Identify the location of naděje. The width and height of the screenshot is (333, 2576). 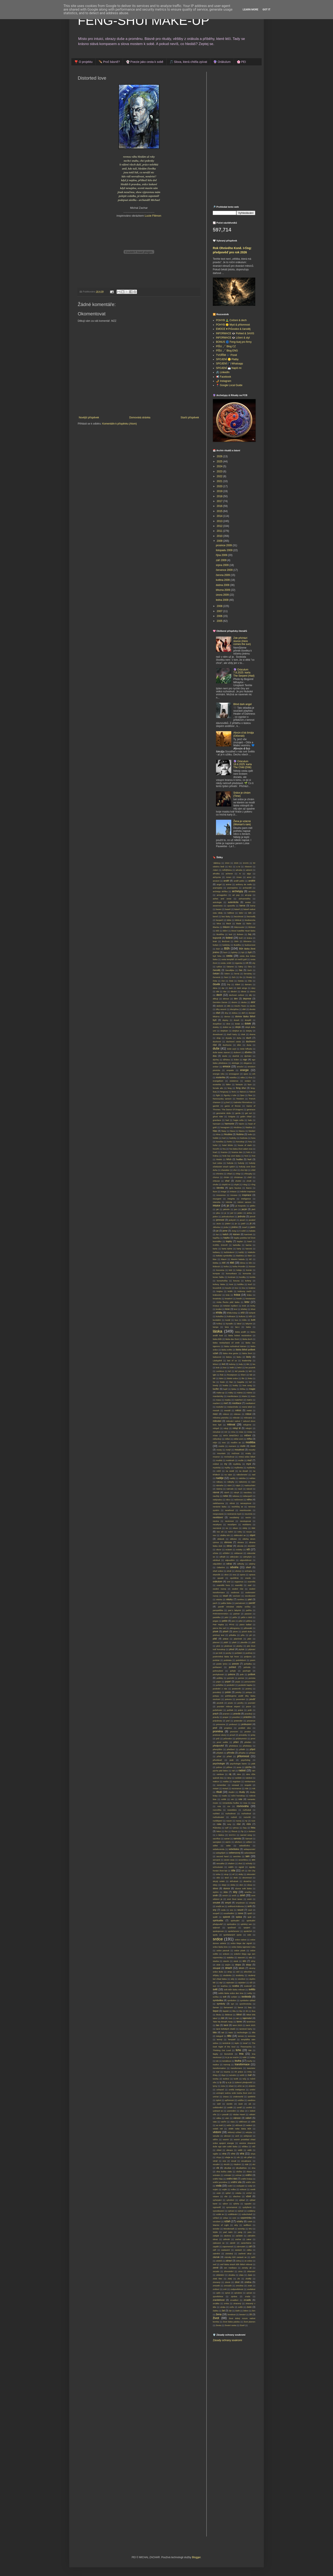
(220, 1478).